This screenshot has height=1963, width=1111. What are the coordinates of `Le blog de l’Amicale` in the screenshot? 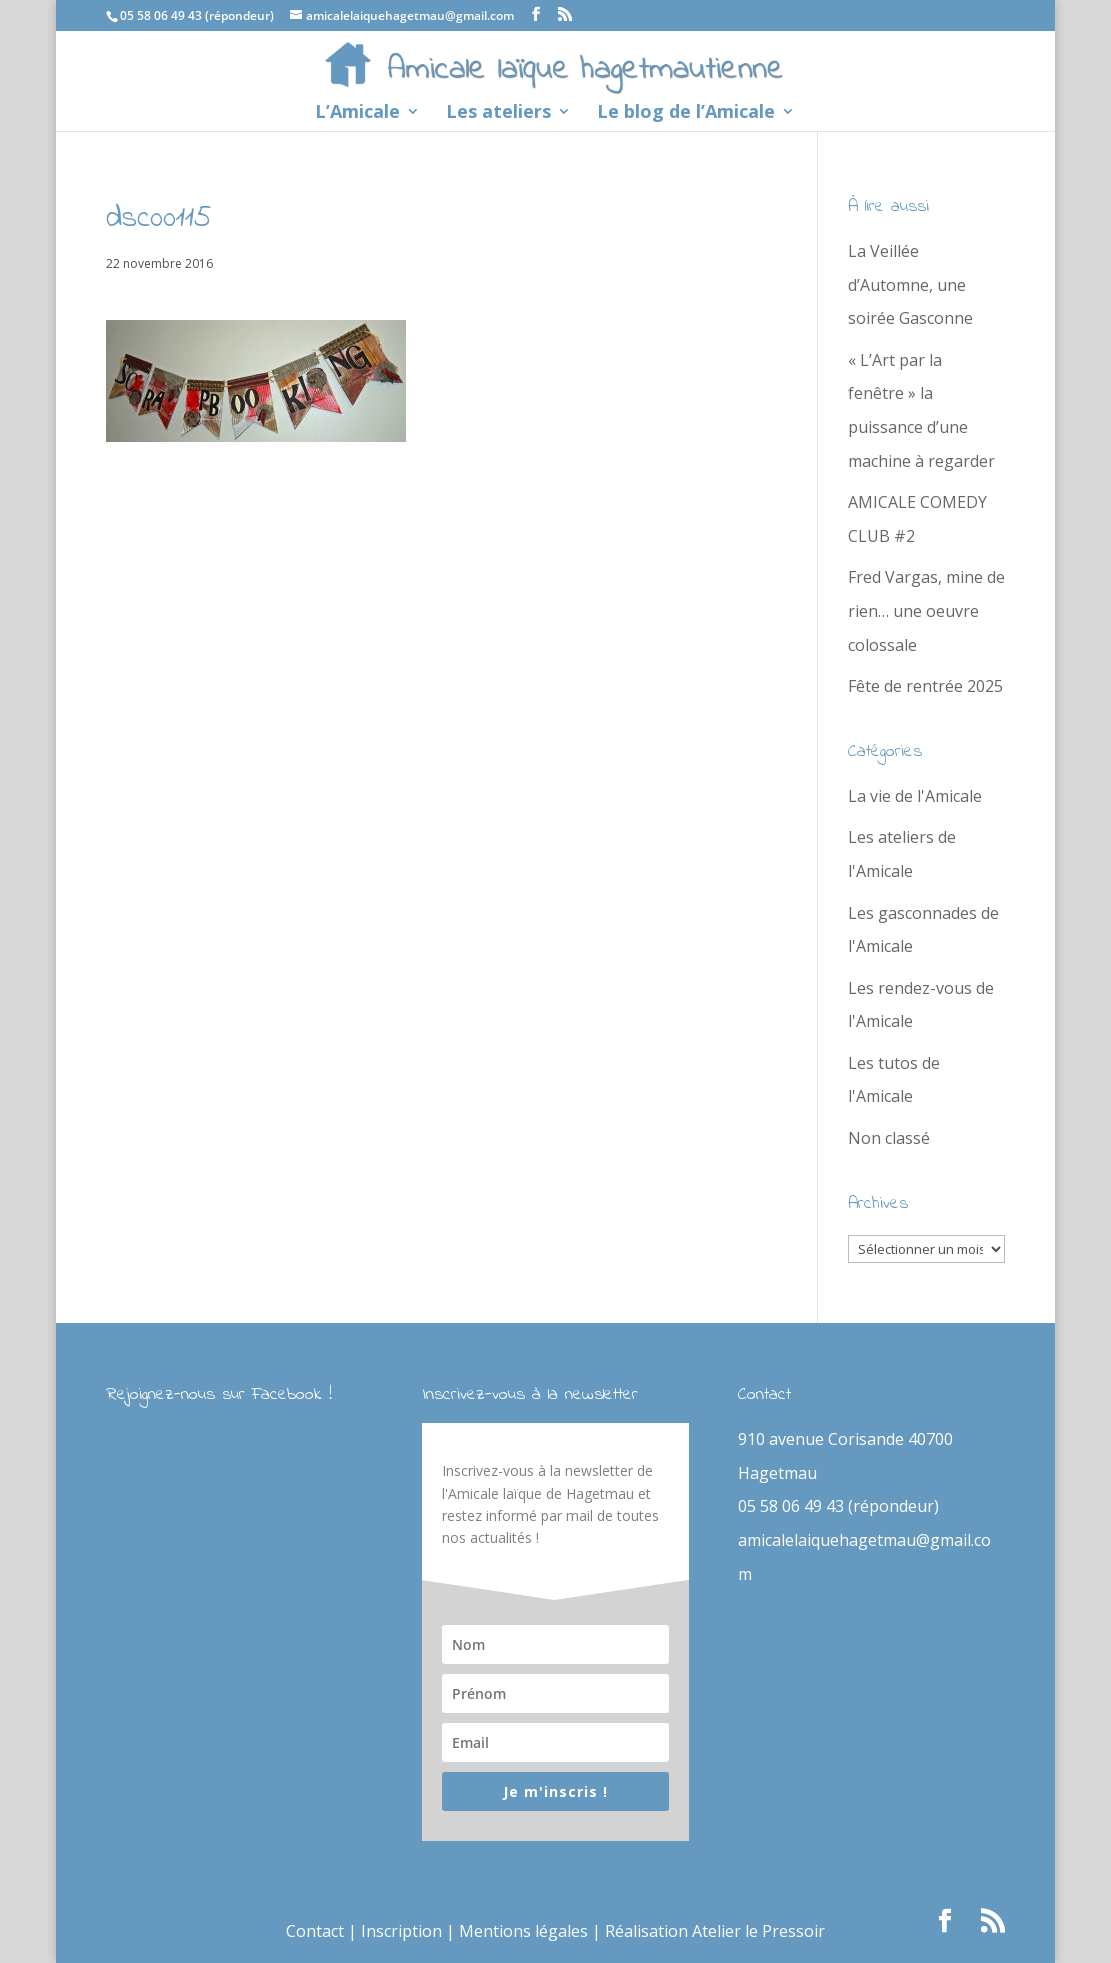 It's located at (686, 113).